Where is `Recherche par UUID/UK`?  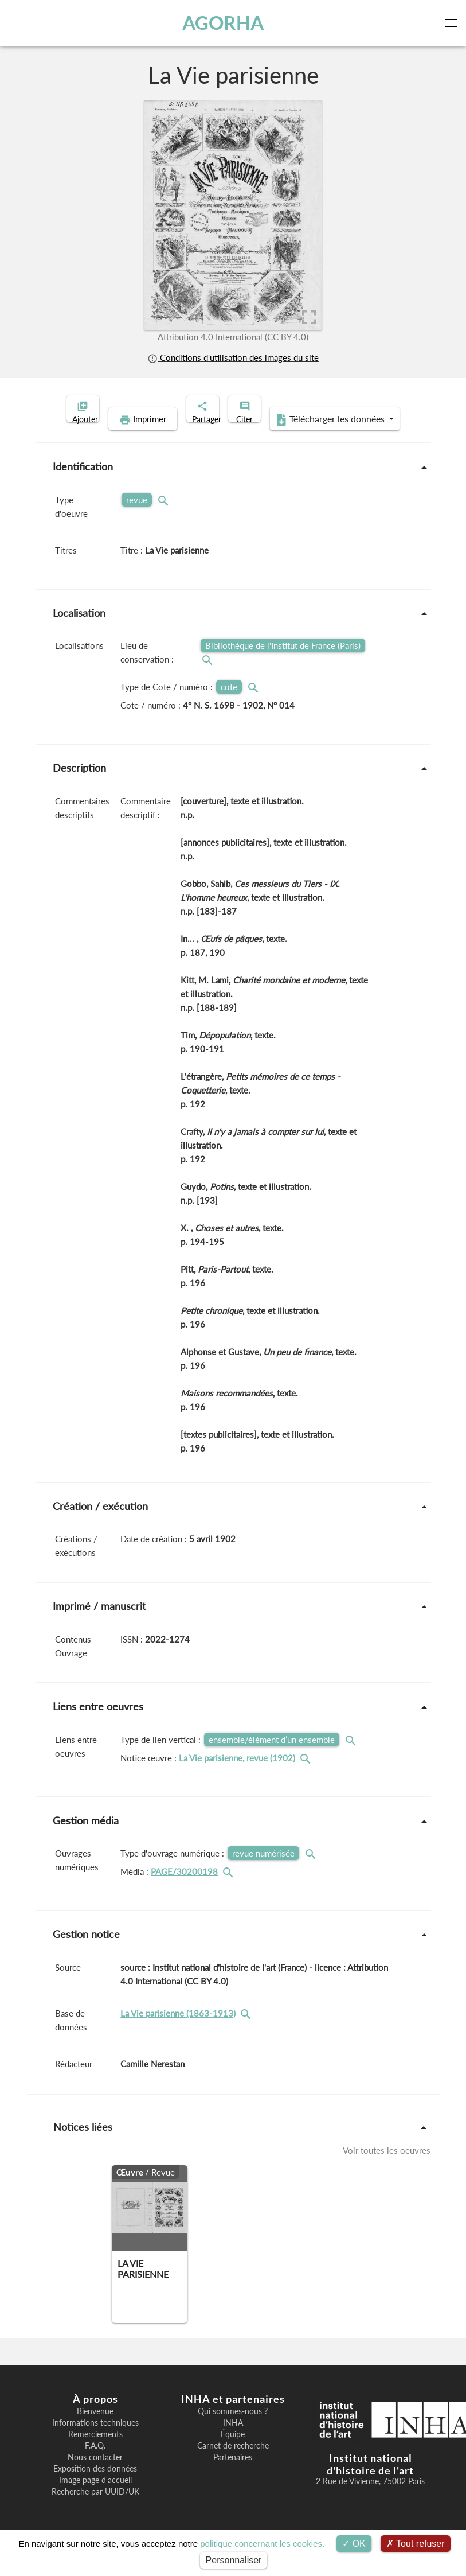 Recherche par UUID/UK is located at coordinates (95, 2509).